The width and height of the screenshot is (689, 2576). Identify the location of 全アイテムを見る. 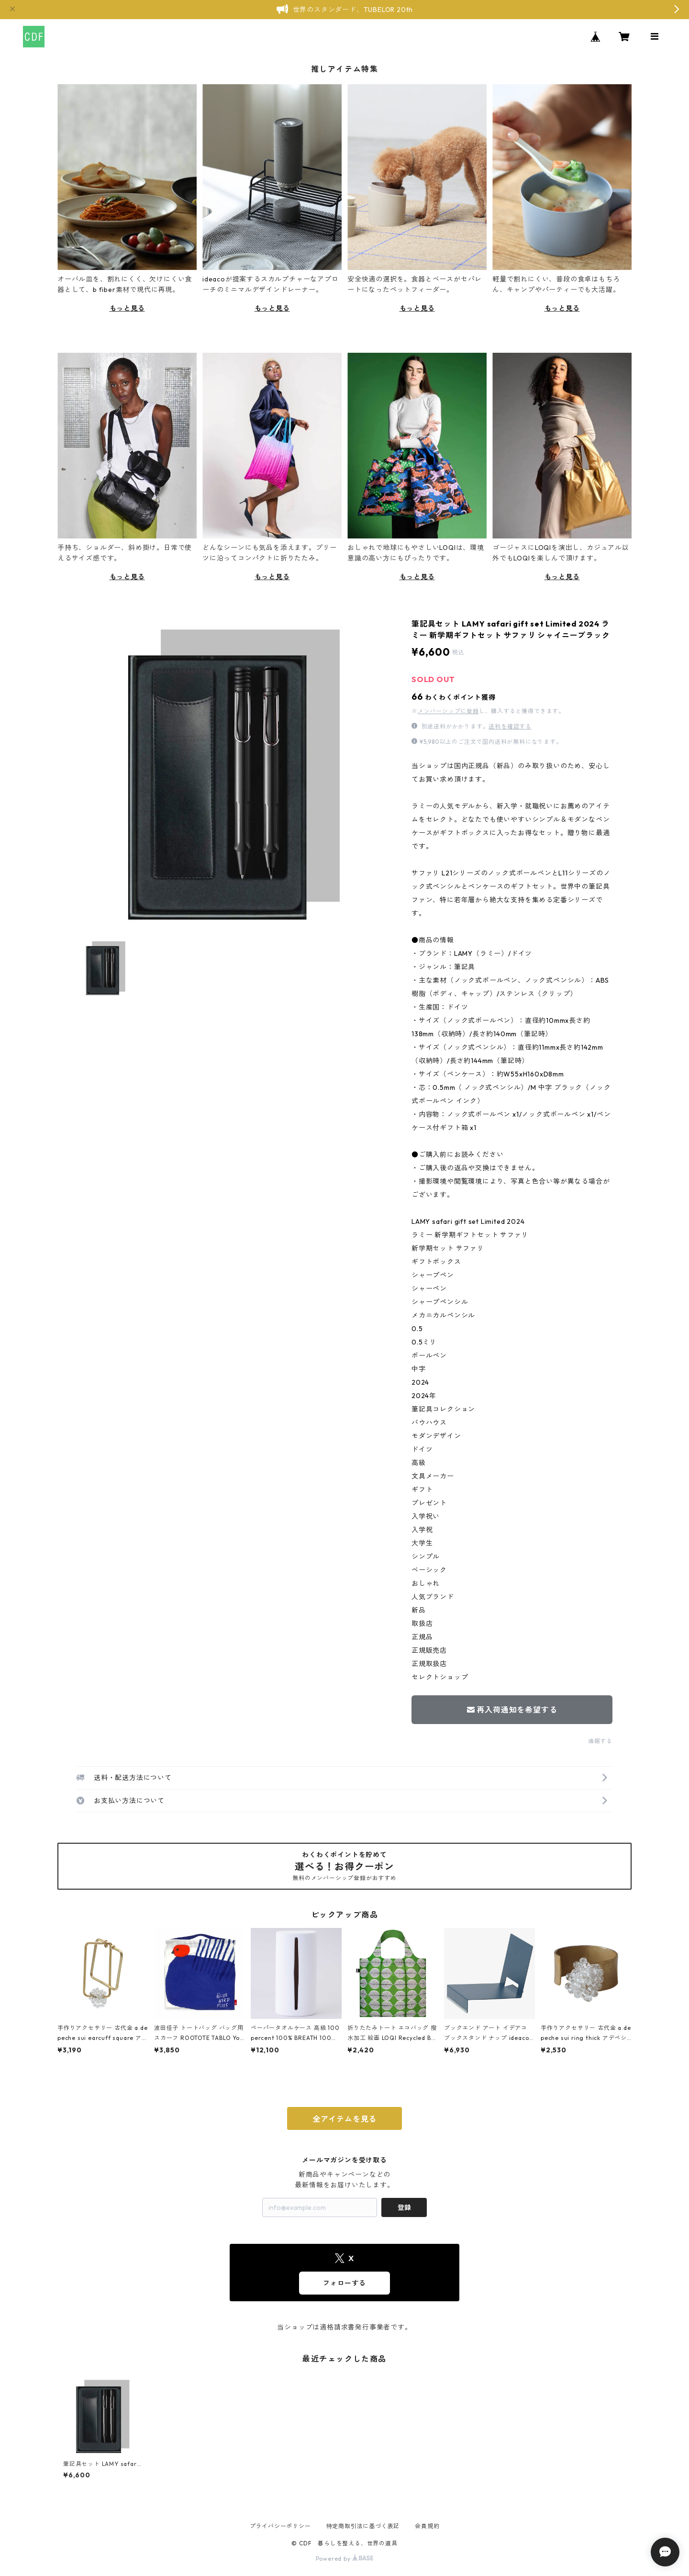
(344, 2119).